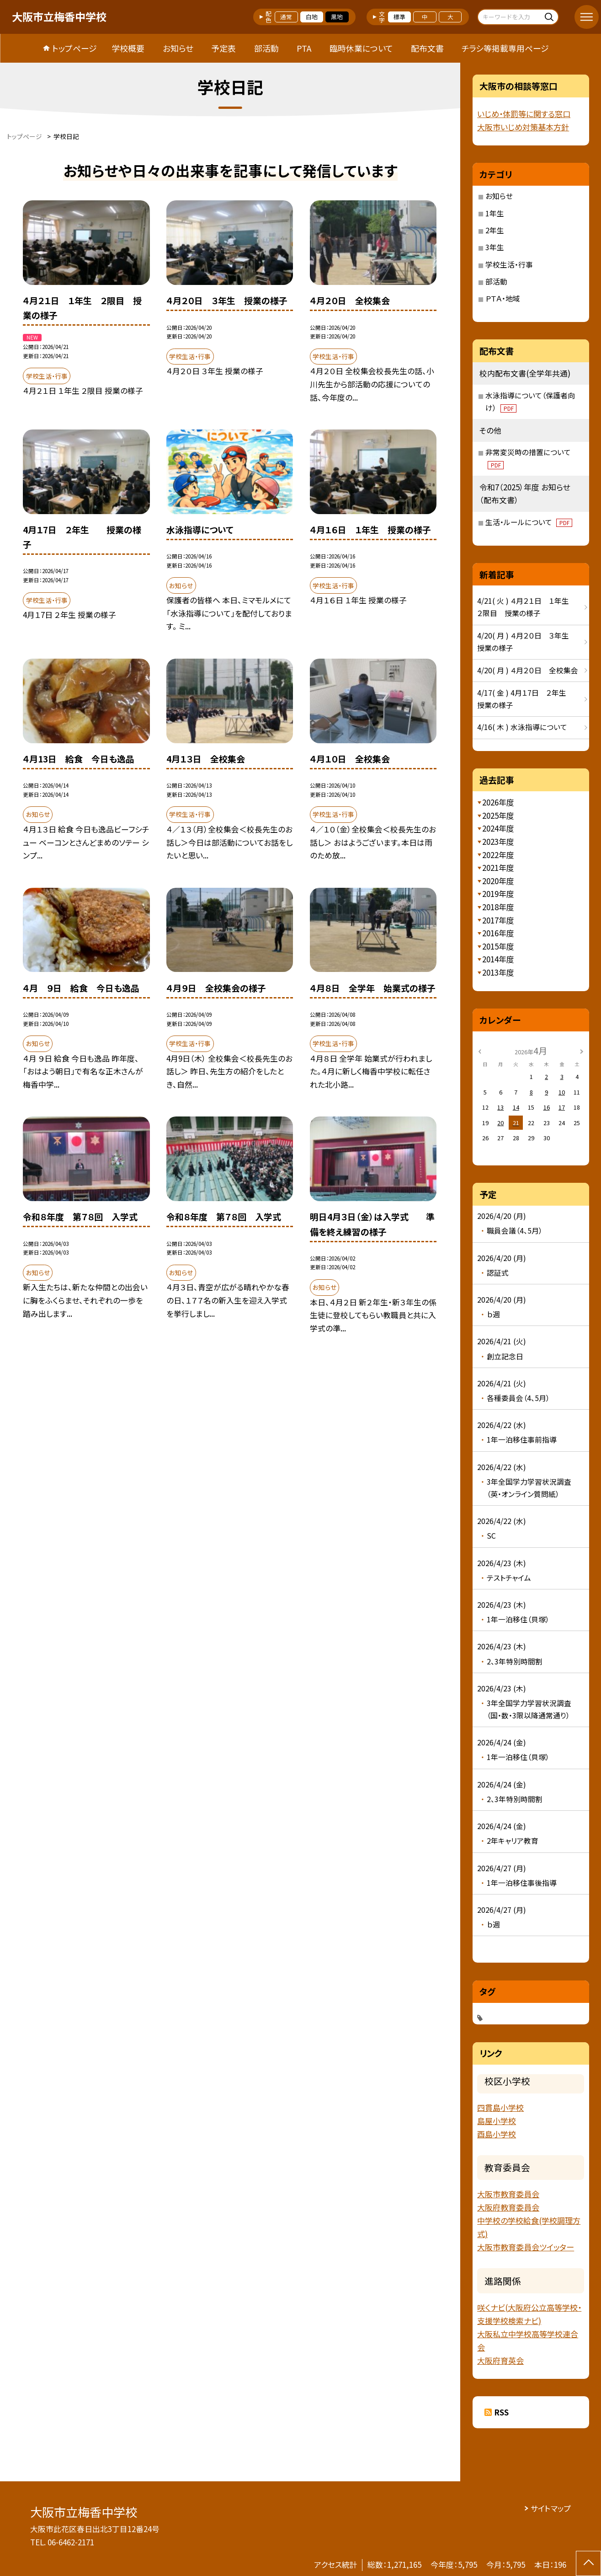  What do you see at coordinates (505, 48) in the screenshot?
I see `チラシ等掲載専用ページ` at bounding box center [505, 48].